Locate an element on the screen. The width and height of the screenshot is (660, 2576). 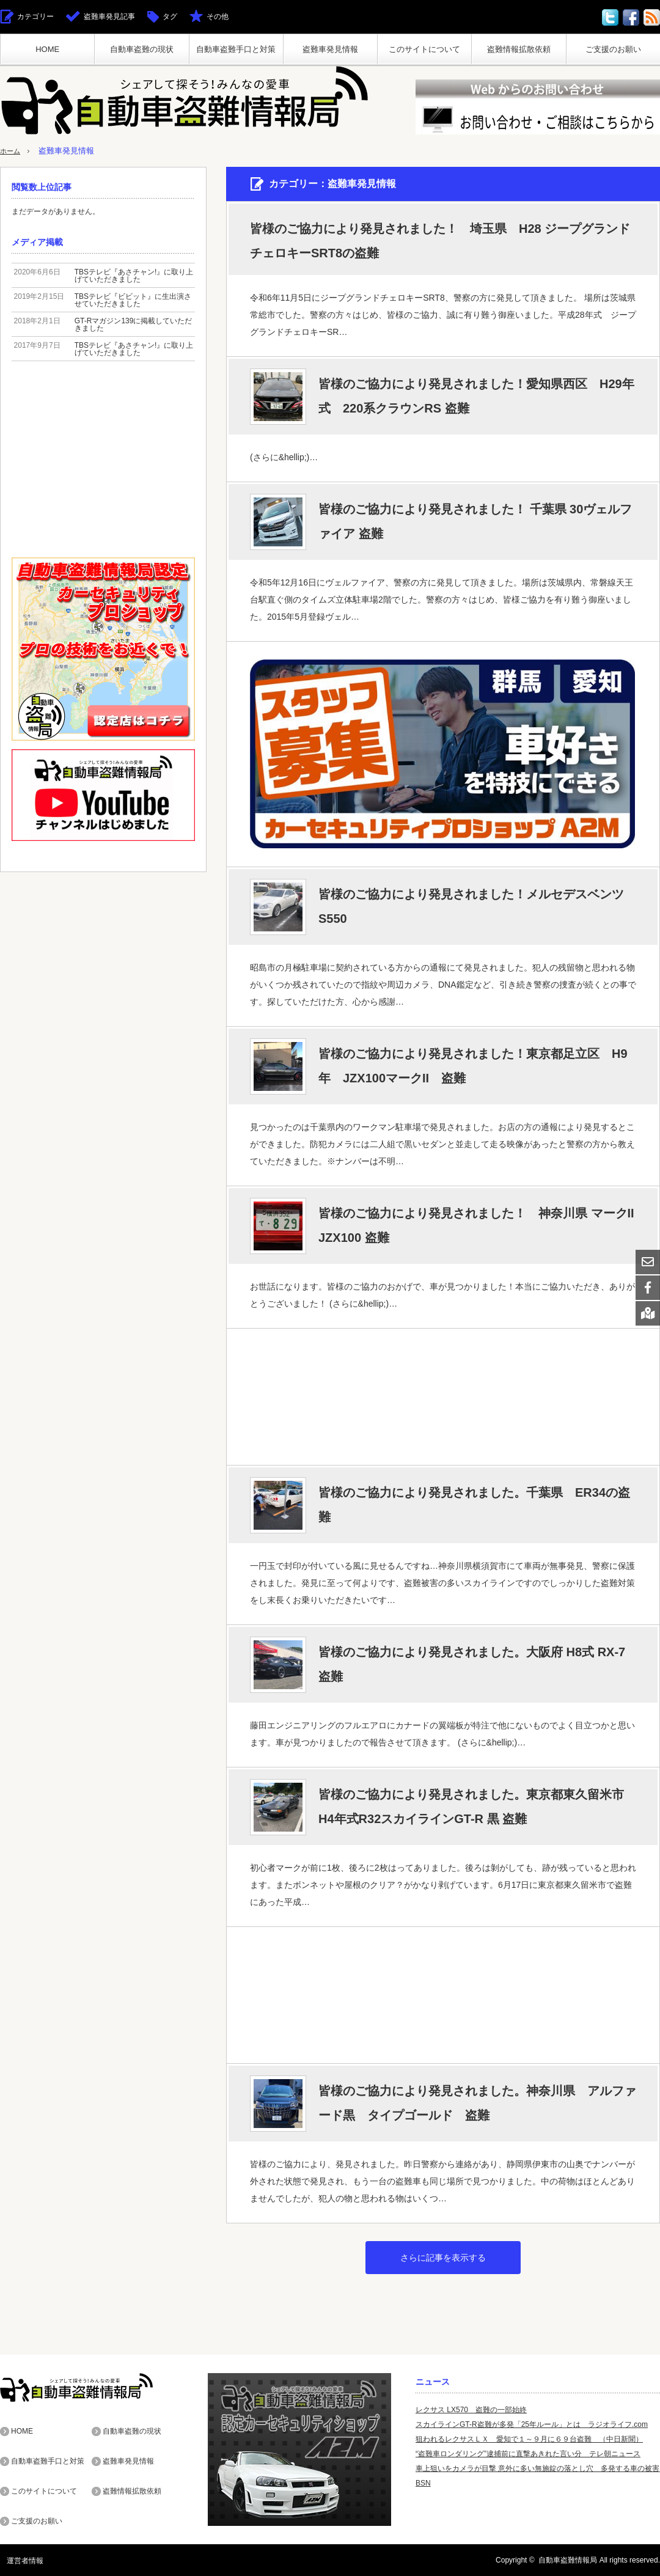
その他 is located at coordinates (218, 16).